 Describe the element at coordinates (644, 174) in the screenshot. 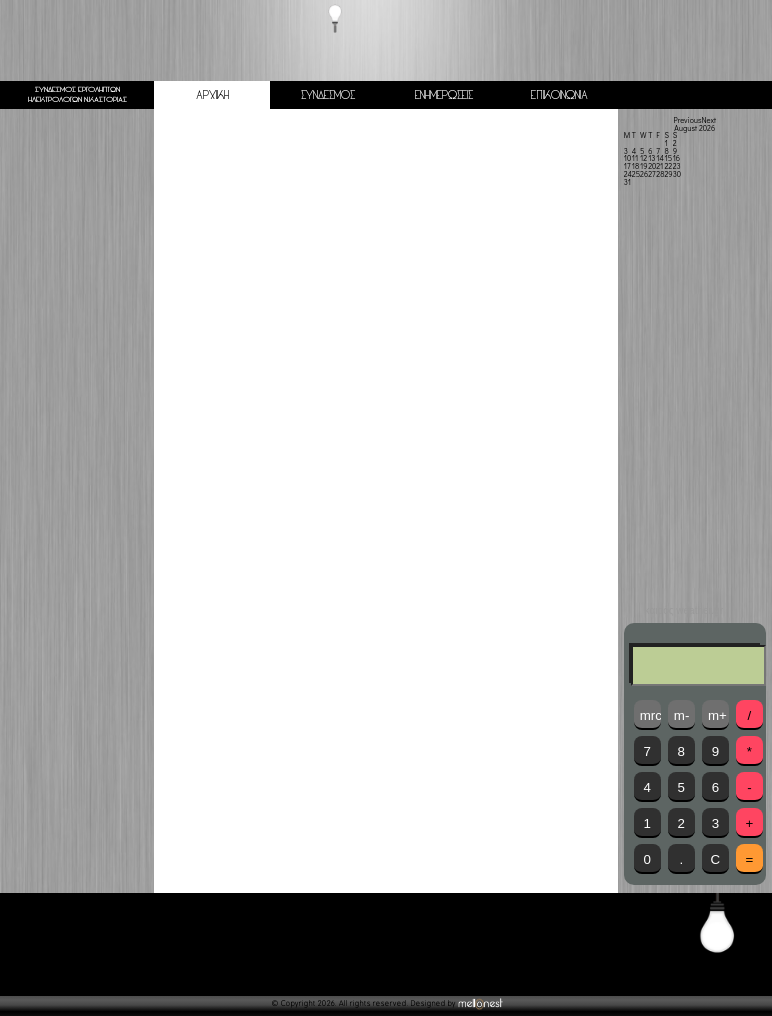

I see `26` at that location.